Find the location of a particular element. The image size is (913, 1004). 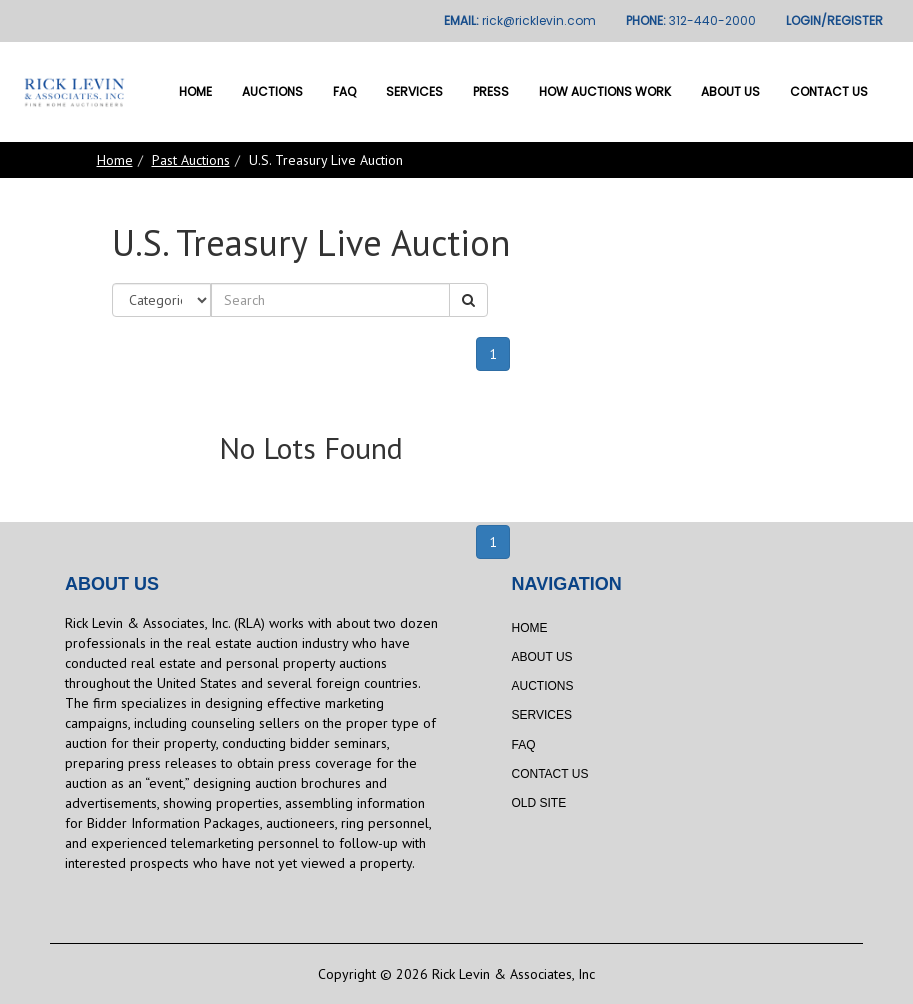

How Auctions Work is located at coordinates (605, 91).